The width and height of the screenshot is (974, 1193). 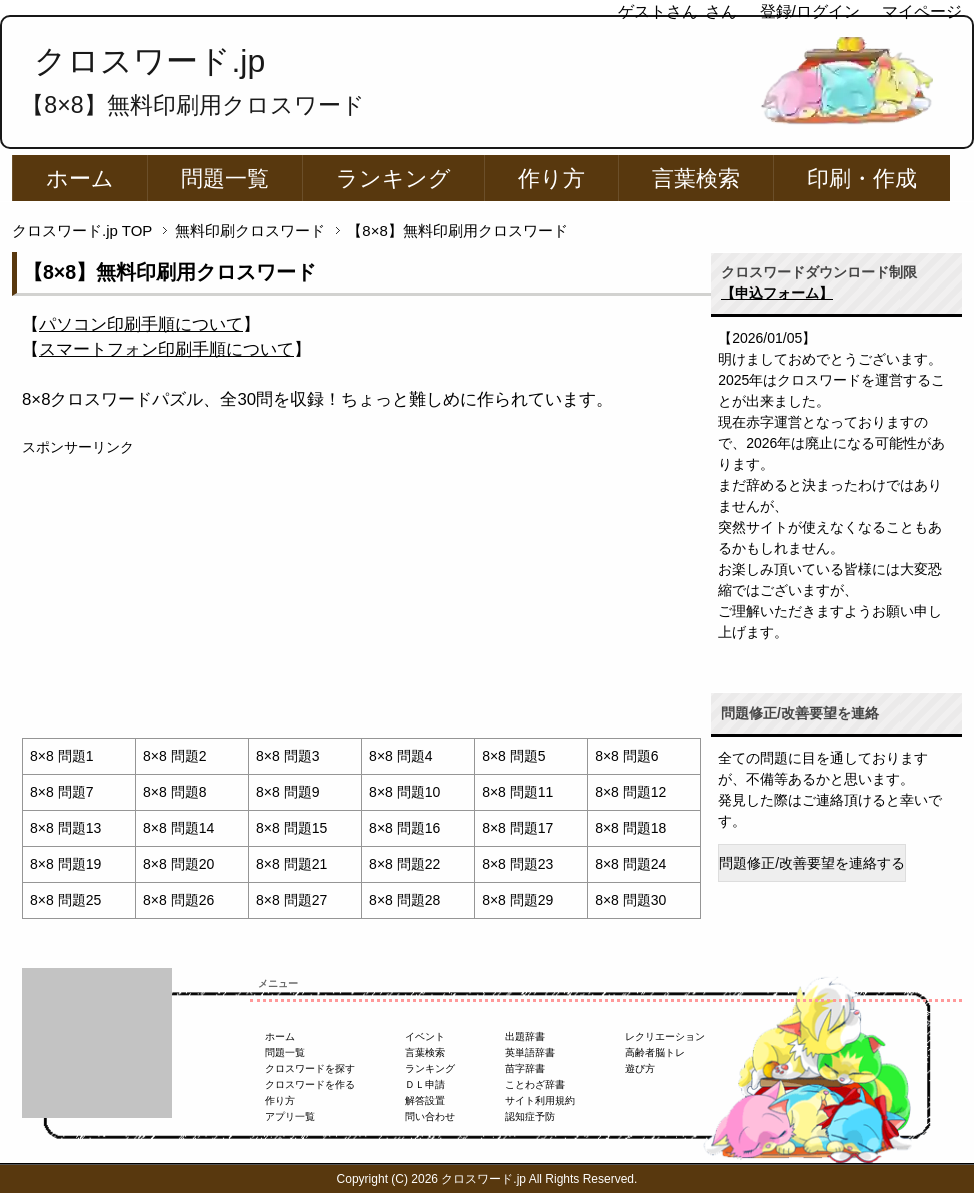 What do you see at coordinates (640, 1068) in the screenshot?
I see `遊び方` at bounding box center [640, 1068].